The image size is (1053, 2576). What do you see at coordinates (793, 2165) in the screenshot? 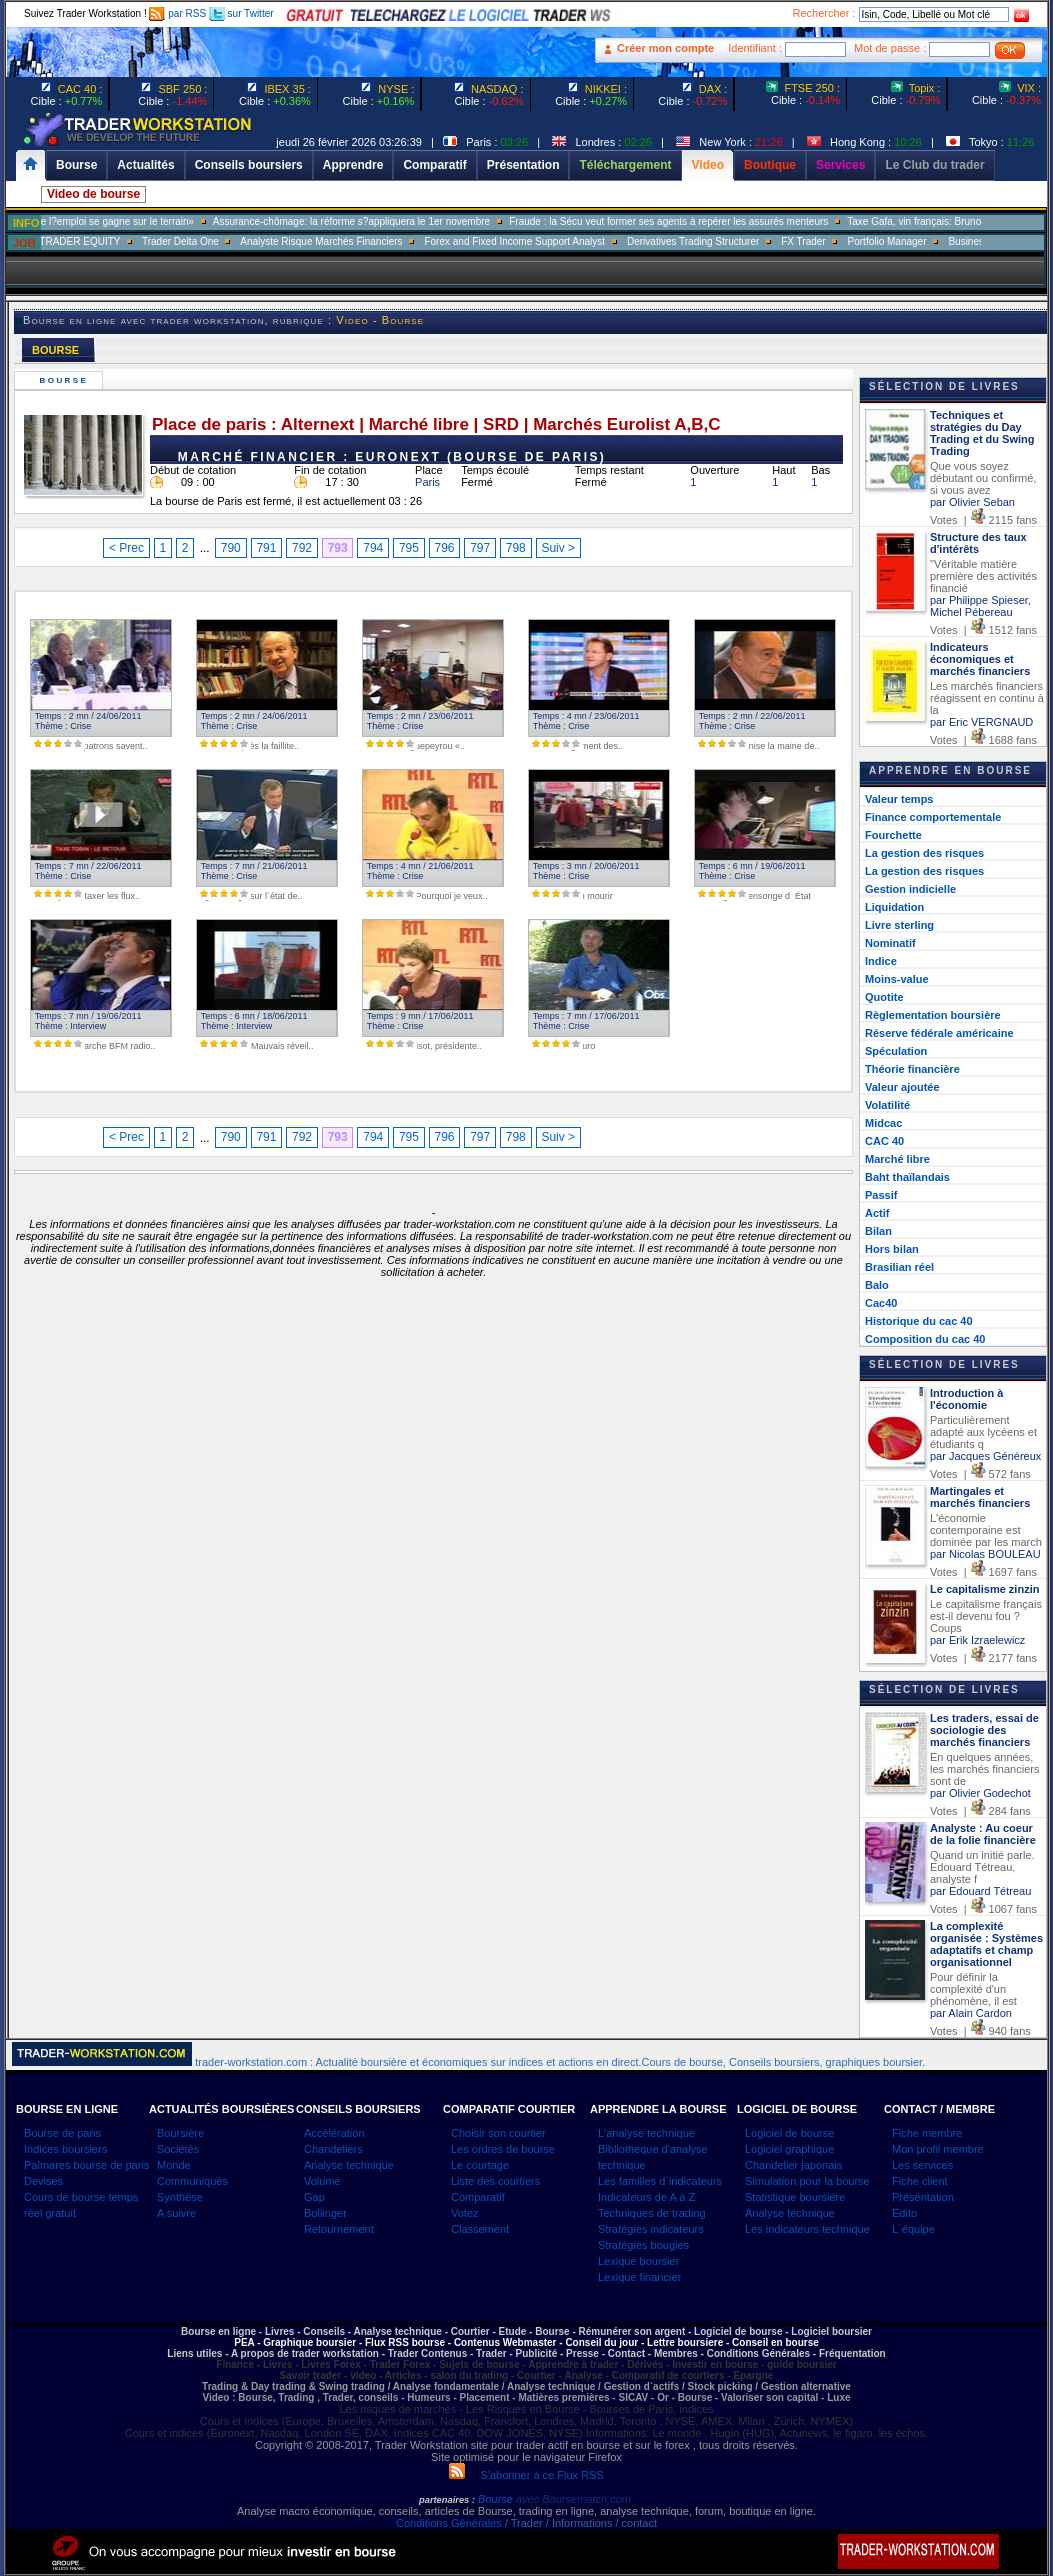
I see `Chandelier japonais` at bounding box center [793, 2165].